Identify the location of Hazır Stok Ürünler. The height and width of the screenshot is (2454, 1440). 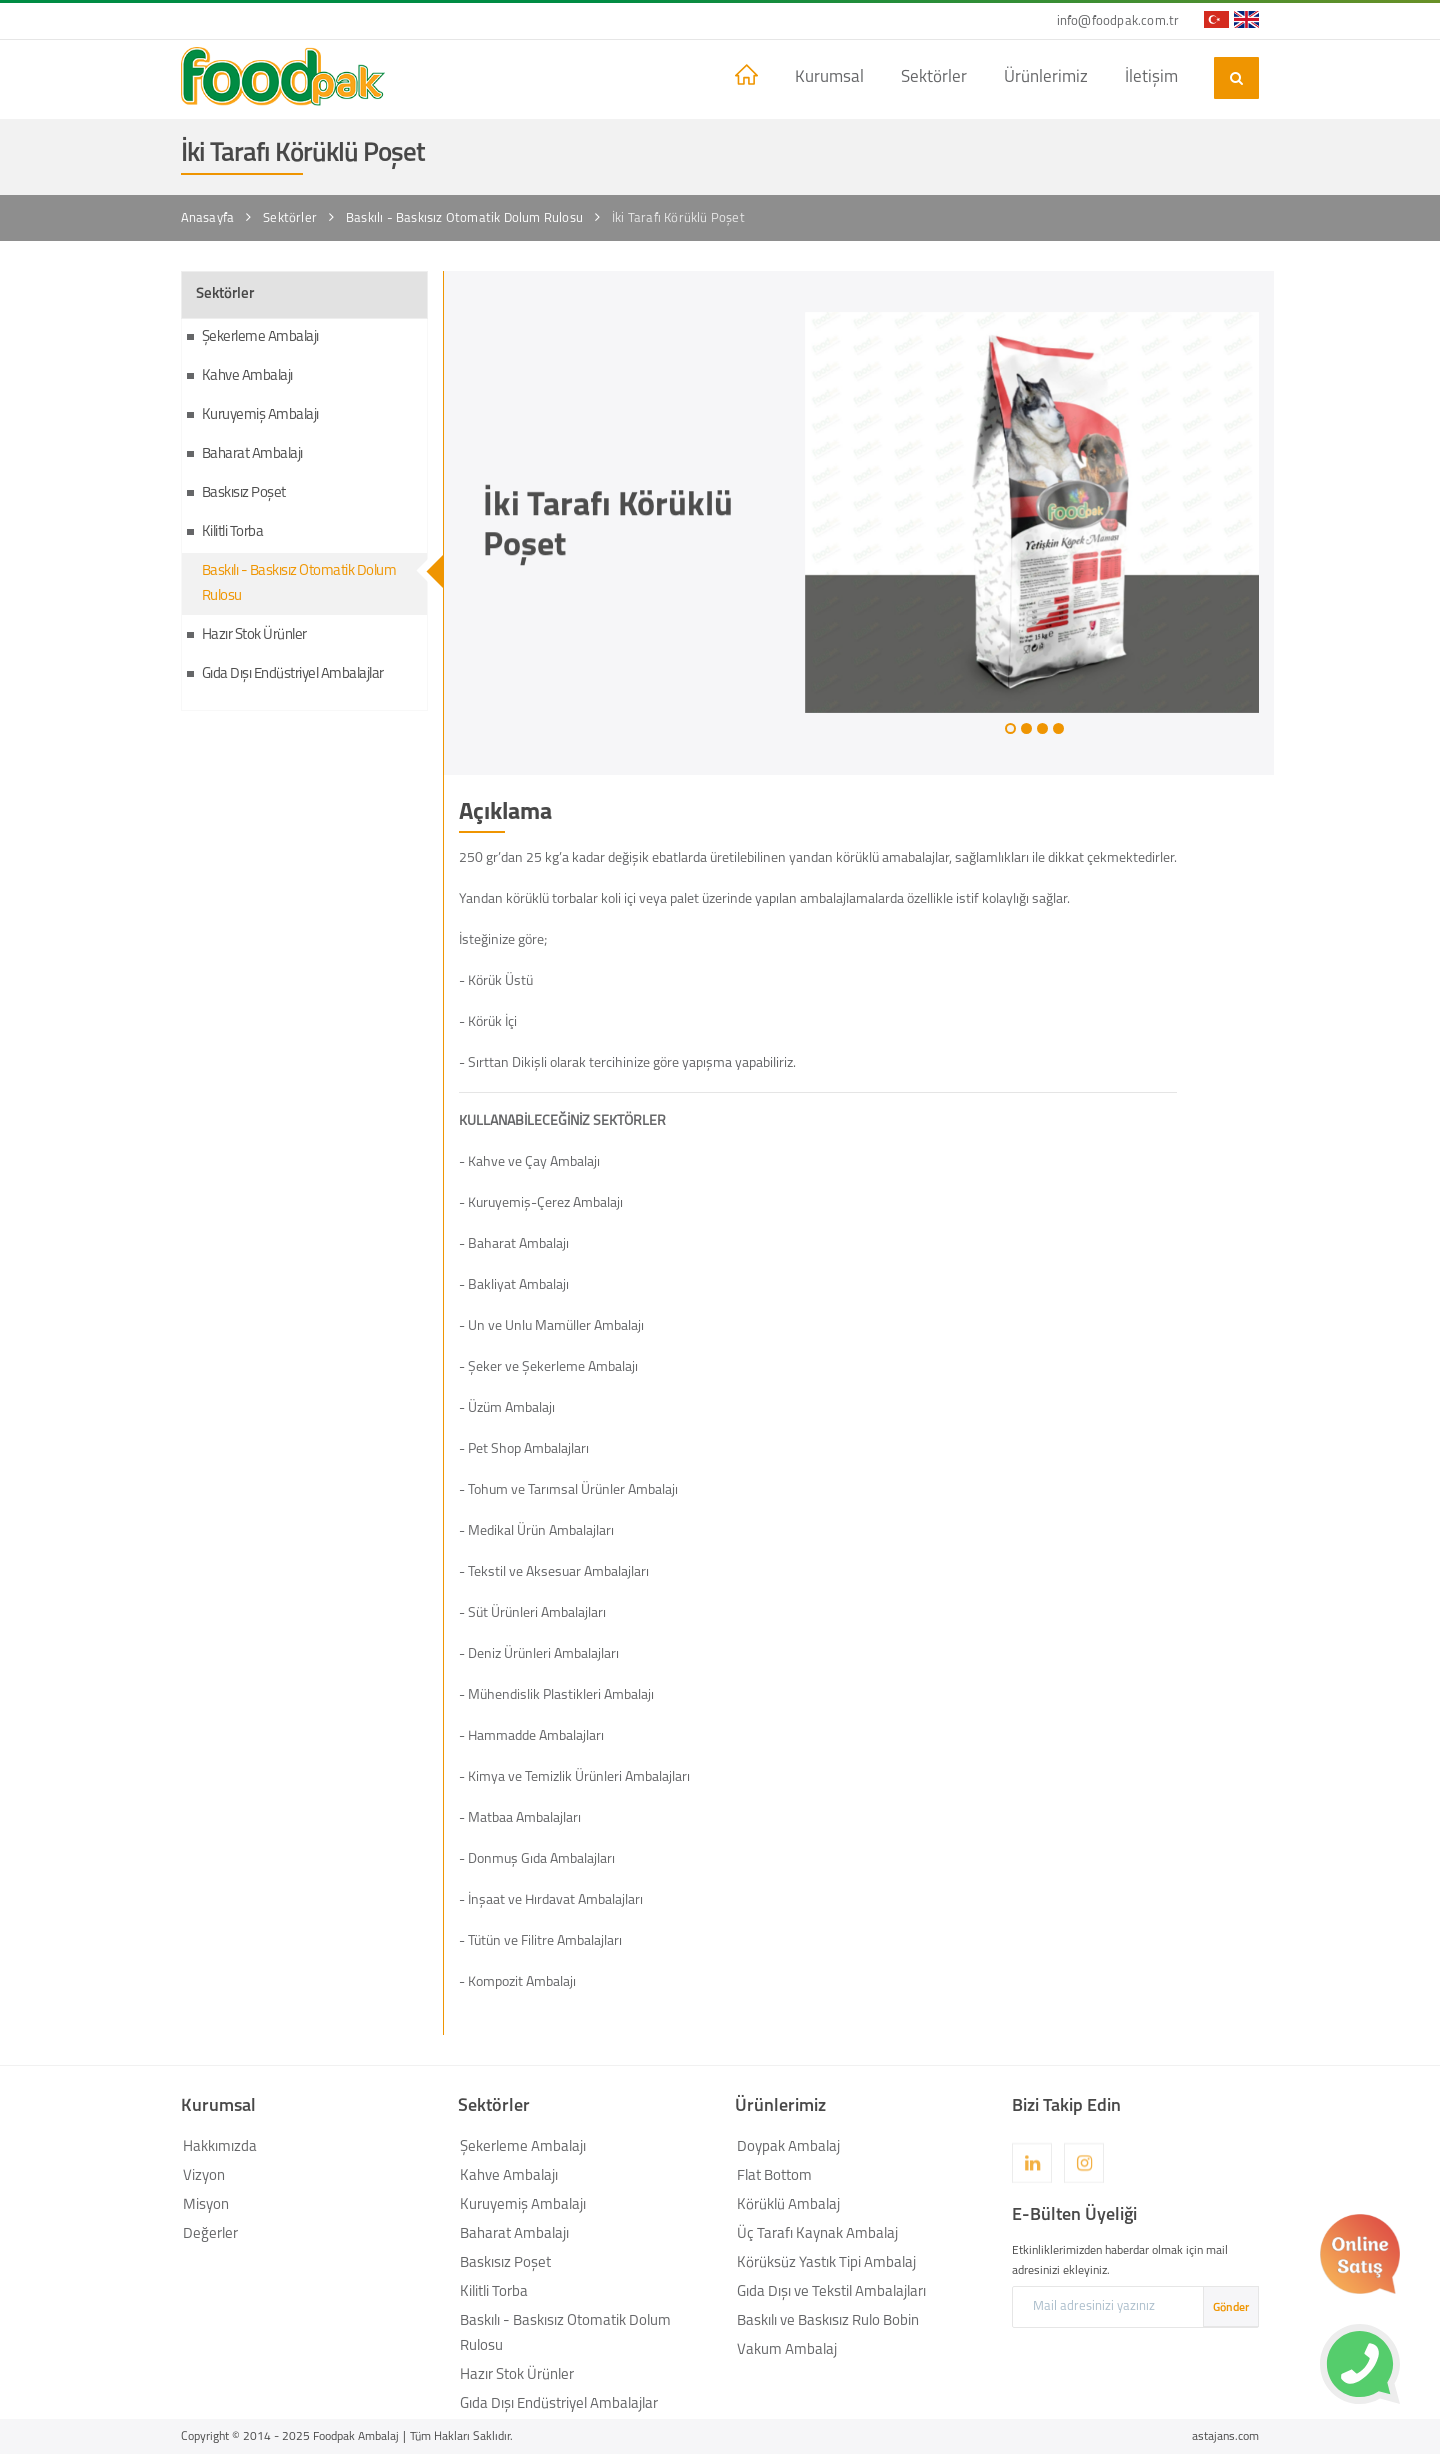
(254, 635).